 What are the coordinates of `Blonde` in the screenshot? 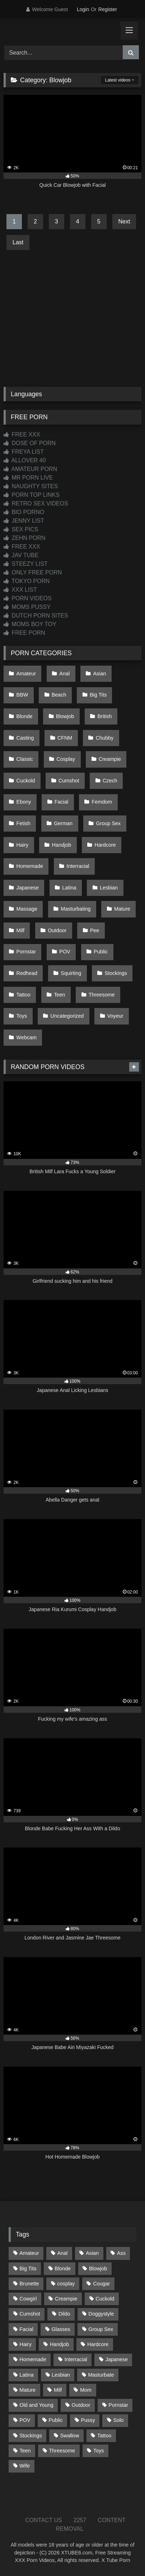 It's located at (25, 716).